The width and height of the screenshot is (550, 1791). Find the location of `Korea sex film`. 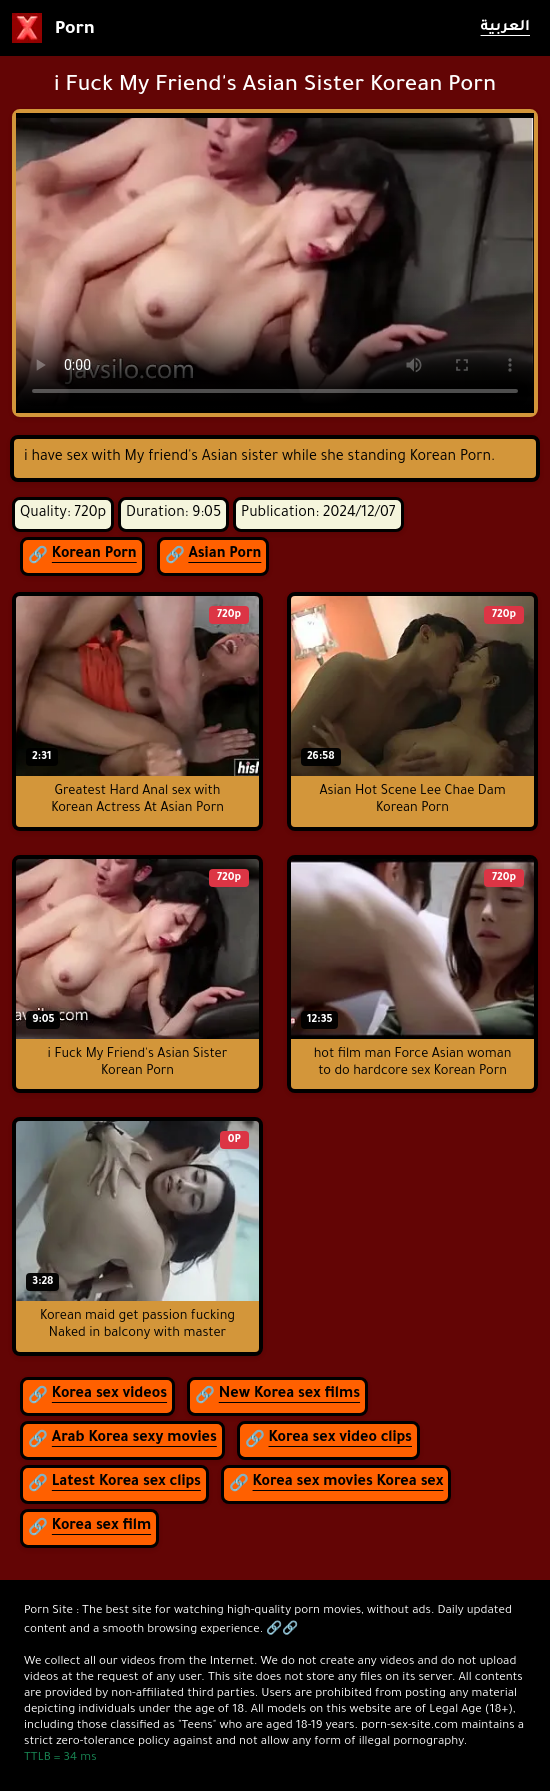

Korea sex film is located at coordinates (101, 1527).